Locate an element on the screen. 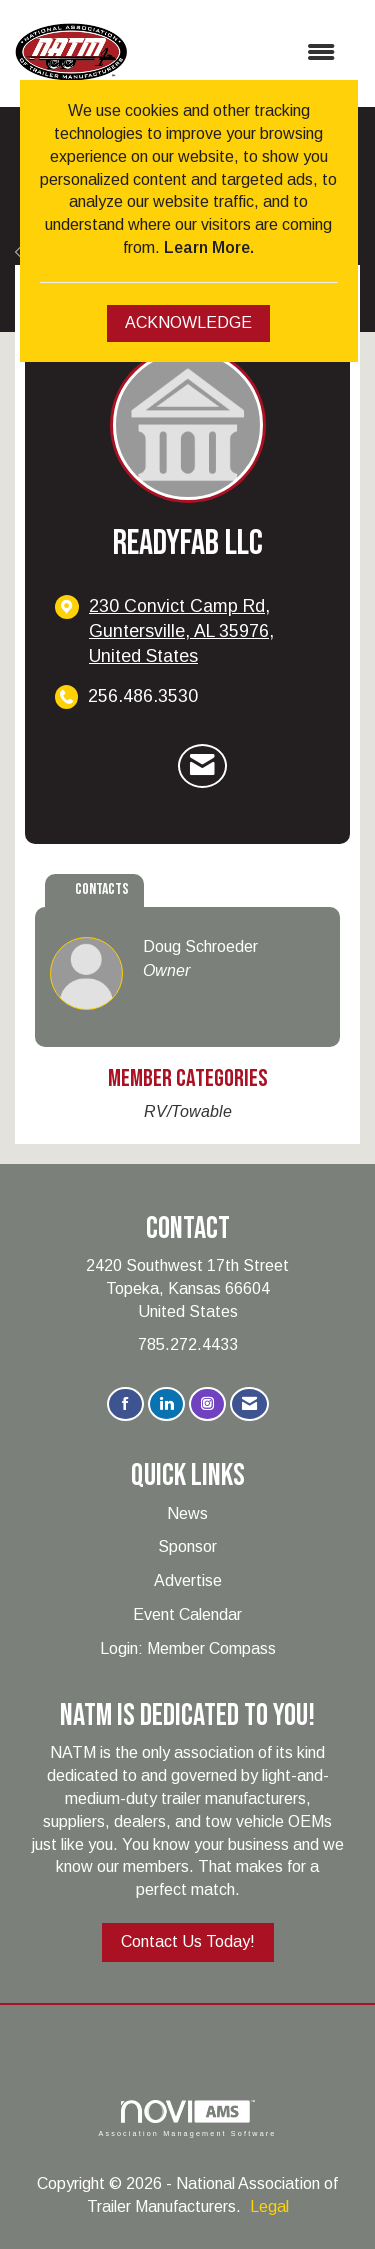 Image resolution: width=375 pixels, height=2249 pixels. ACKNOWLEDGE is located at coordinates (188, 322).